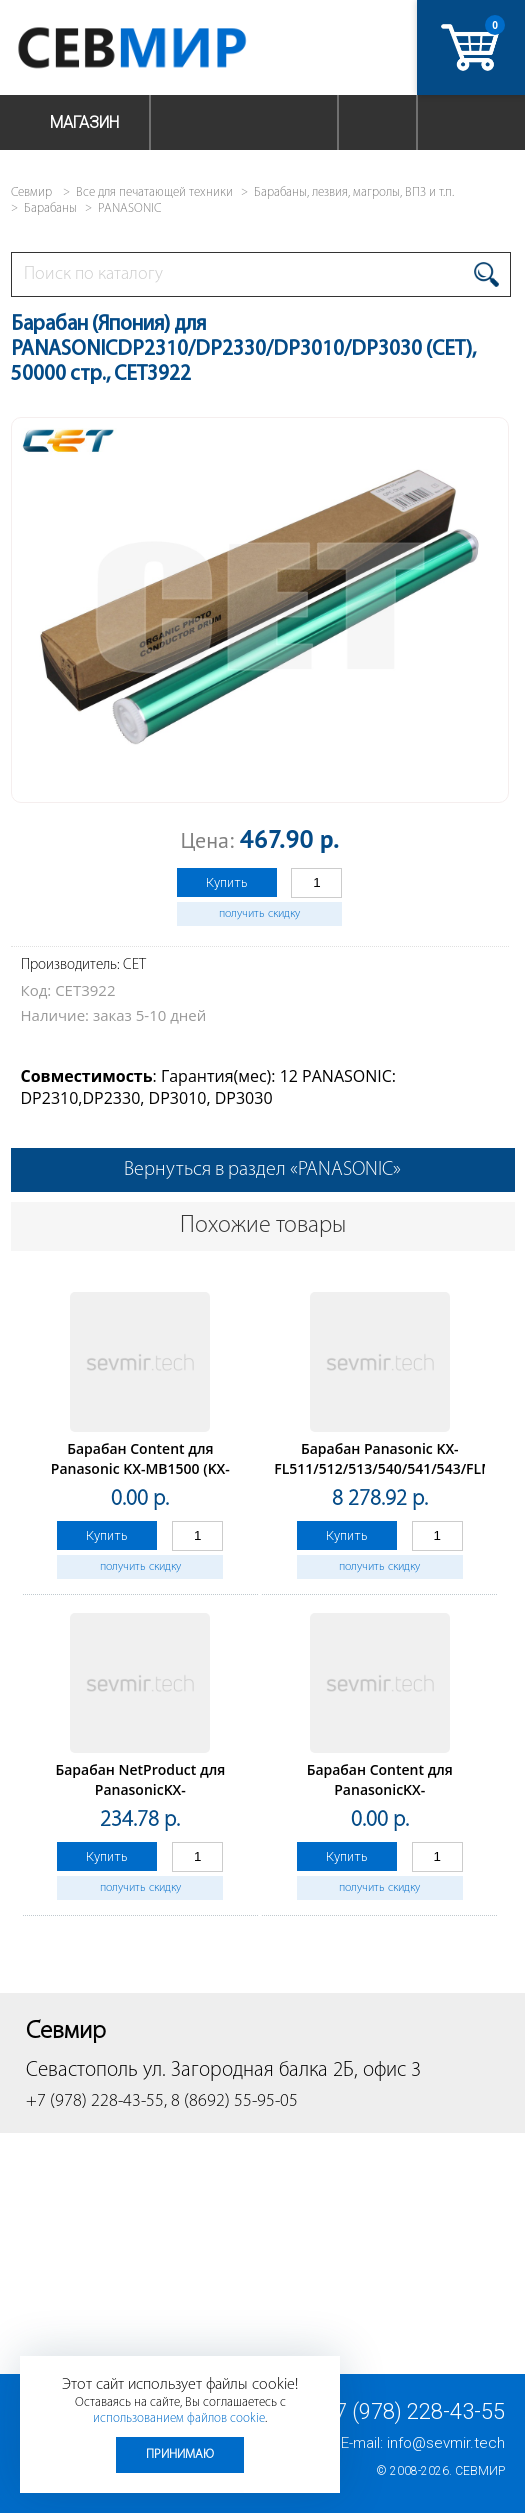 Image resolution: width=525 pixels, height=2513 pixels. What do you see at coordinates (227, 882) in the screenshot?
I see `Купить` at bounding box center [227, 882].